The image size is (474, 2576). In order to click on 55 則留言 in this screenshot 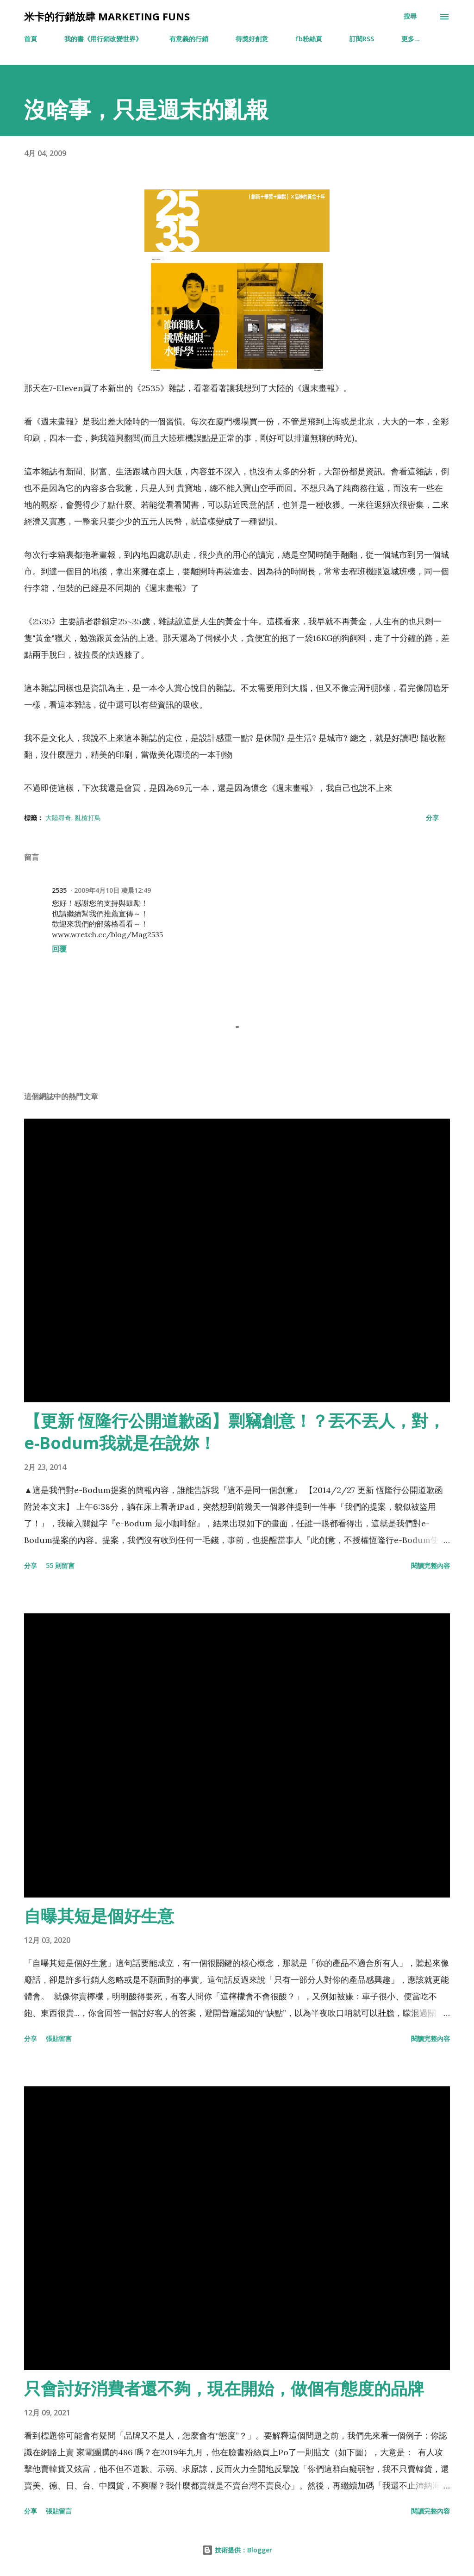, I will do `click(60, 1565)`.